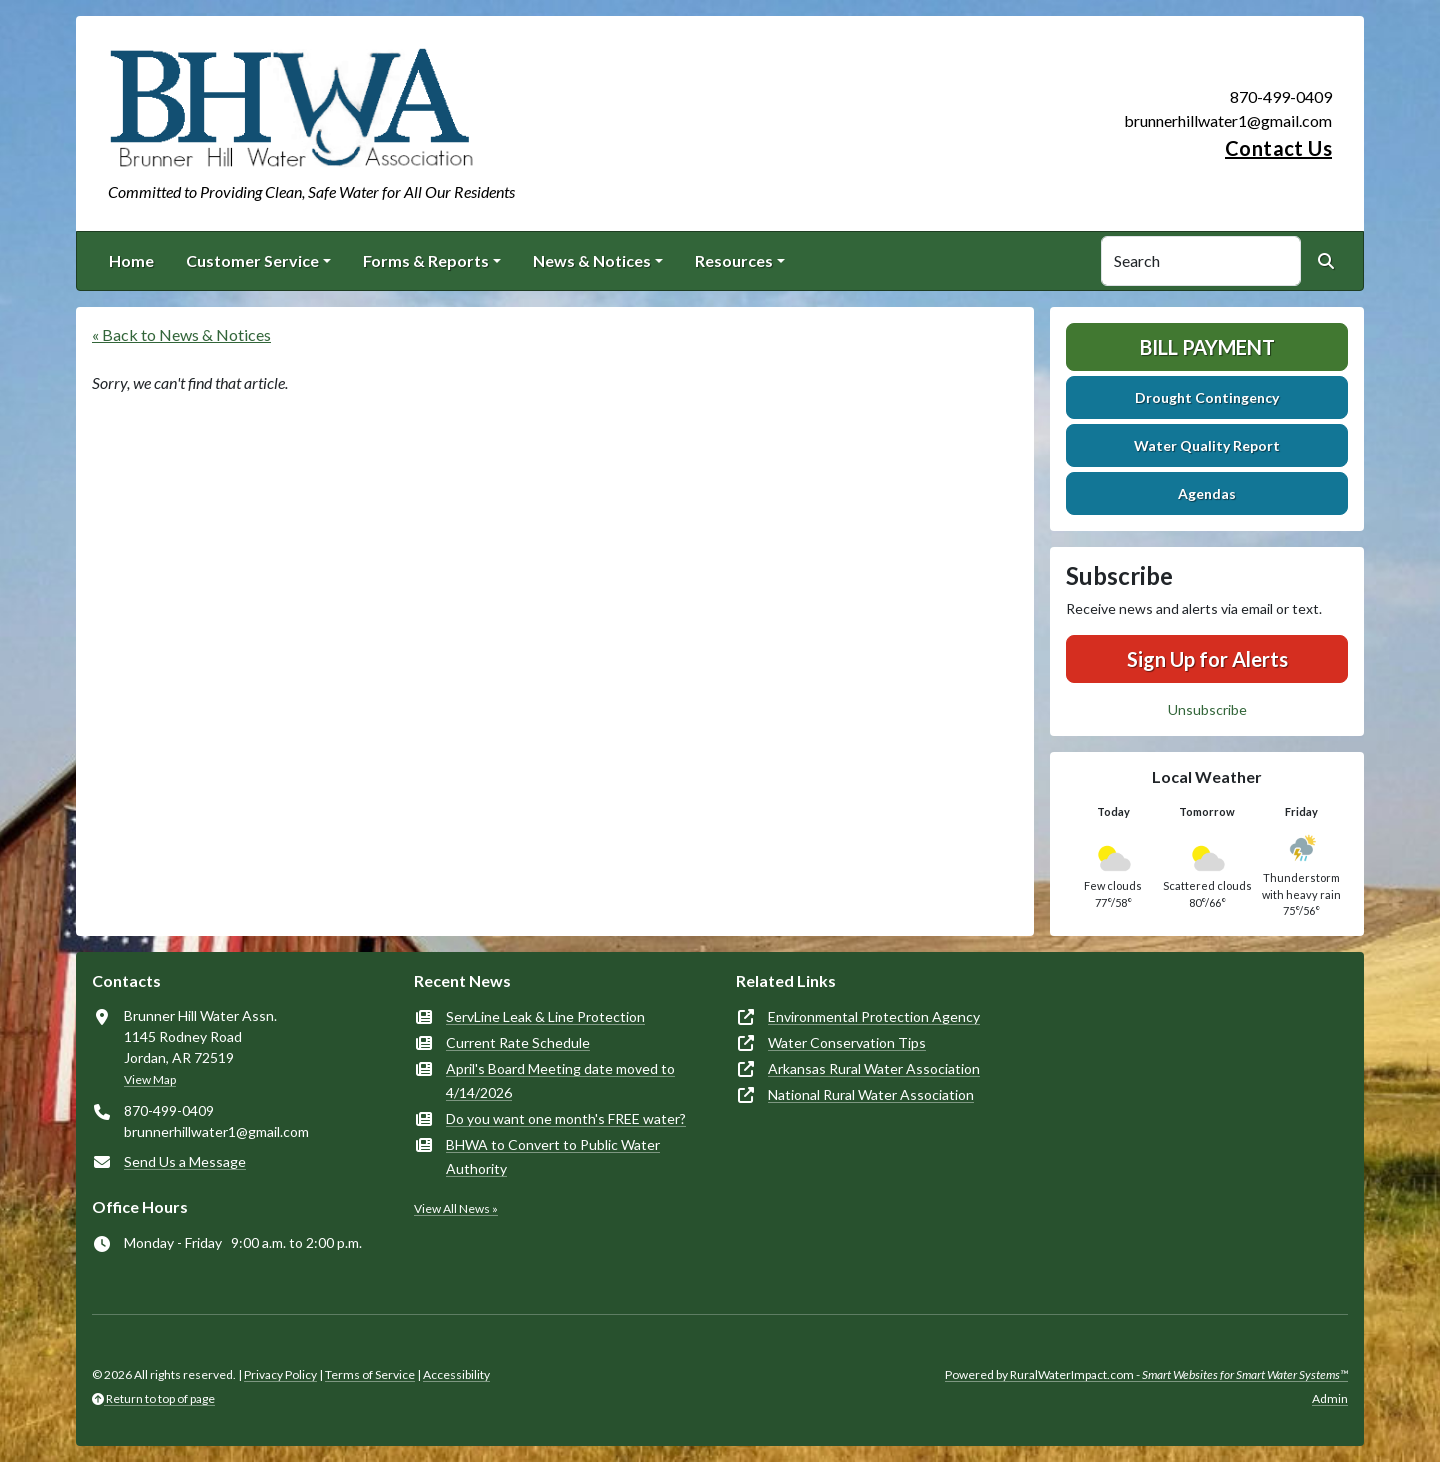 The image size is (1440, 1462). Describe the element at coordinates (150, 1079) in the screenshot. I see `View Map` at that location.